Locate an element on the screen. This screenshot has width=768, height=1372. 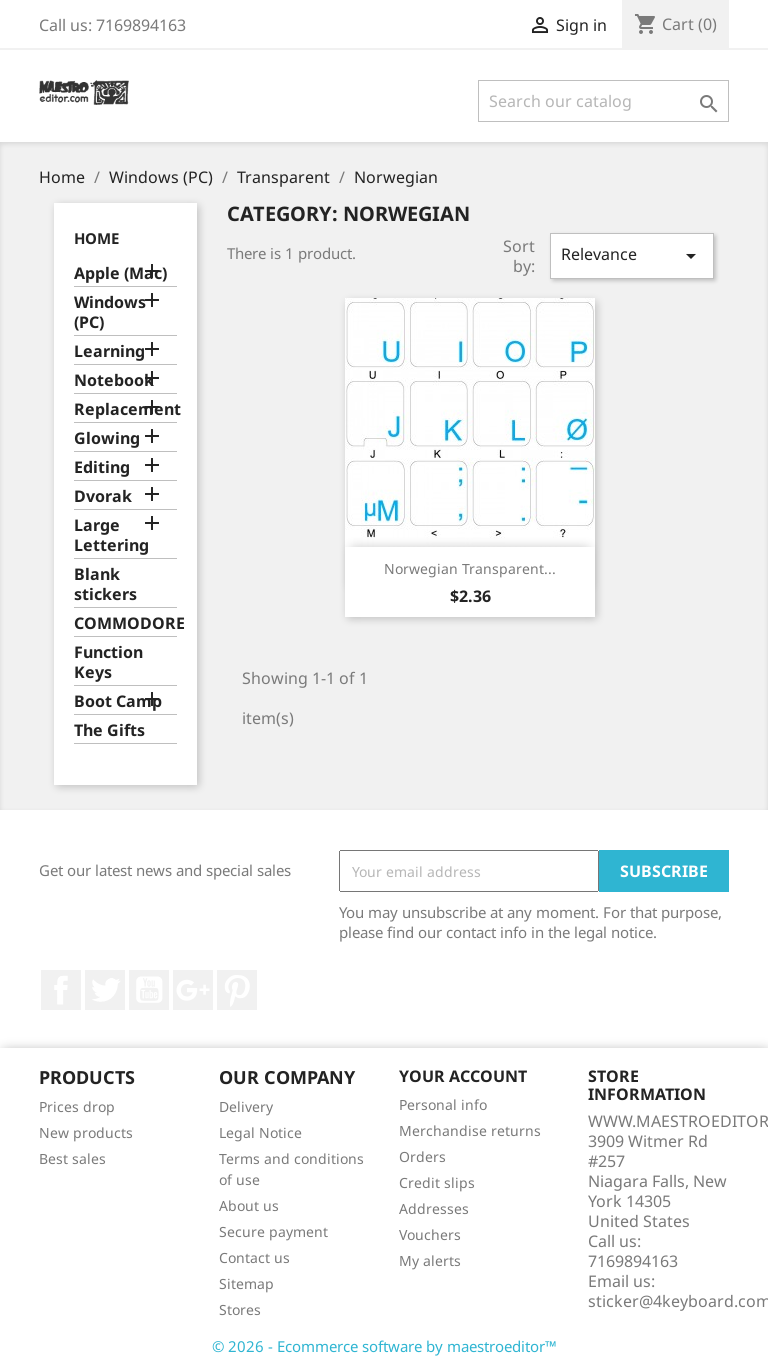
Your account is located at coordinates (463, 1076).